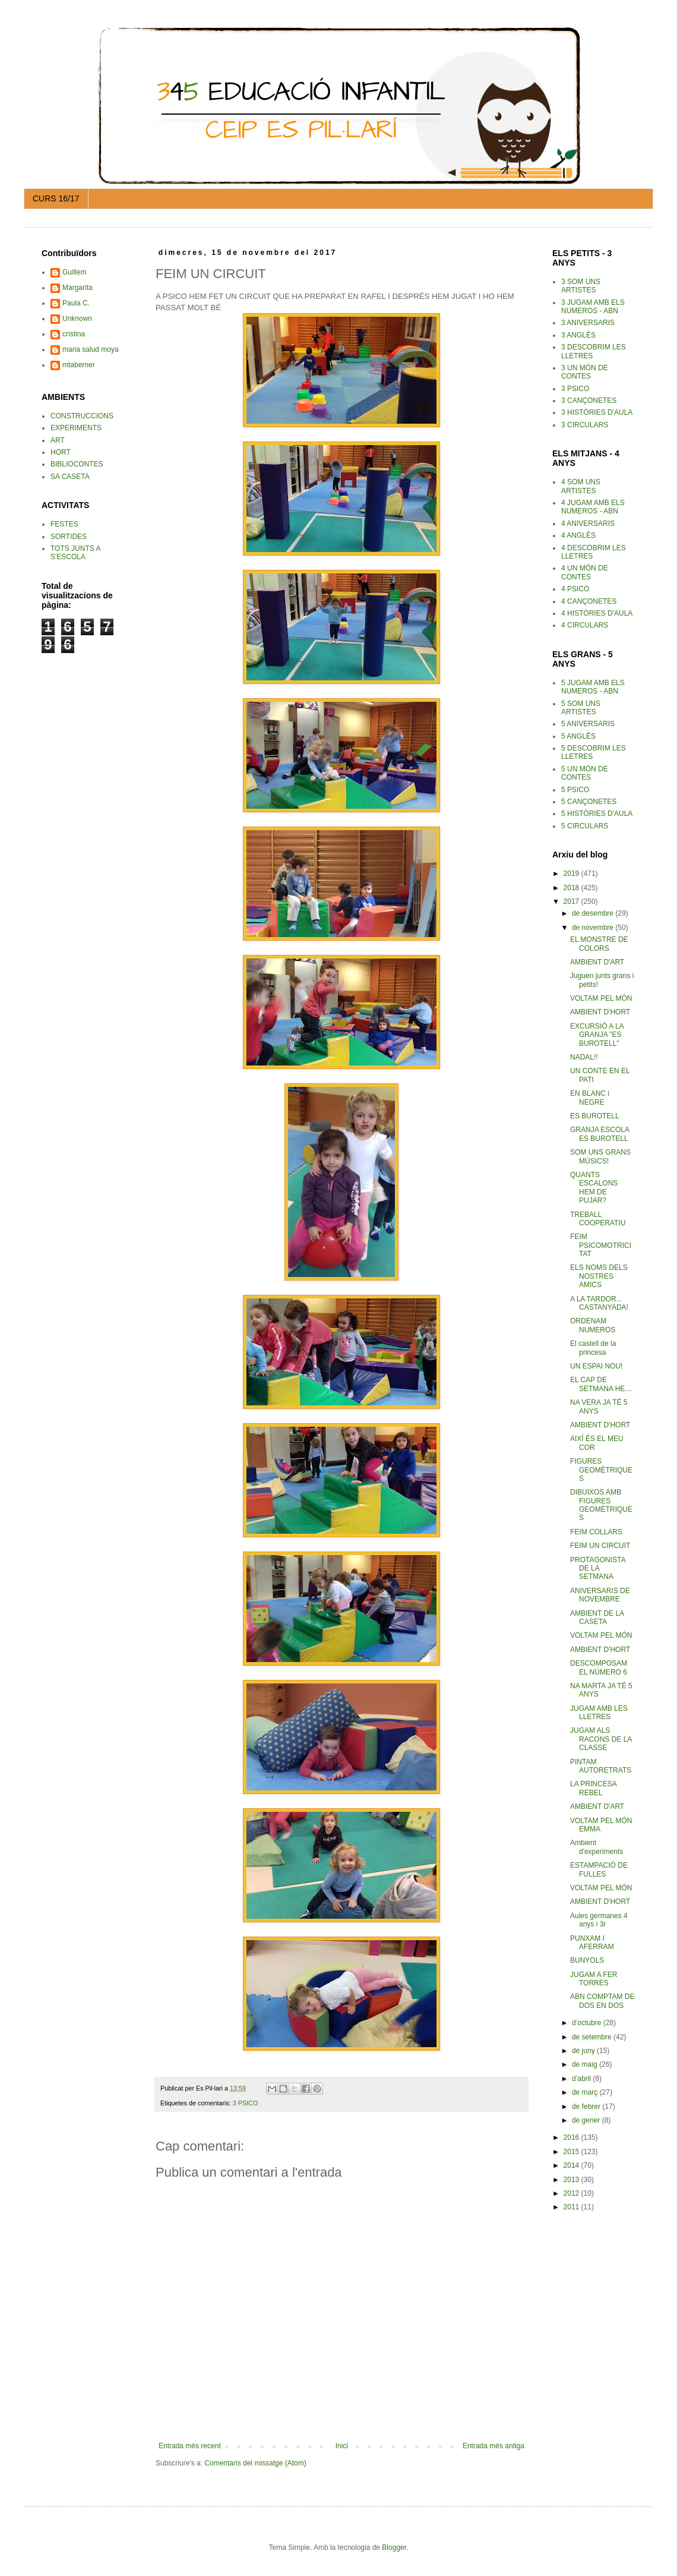 The image size is (677, 2576). I want to click on JUGAM A FER TORRES, so click(593, 1978).